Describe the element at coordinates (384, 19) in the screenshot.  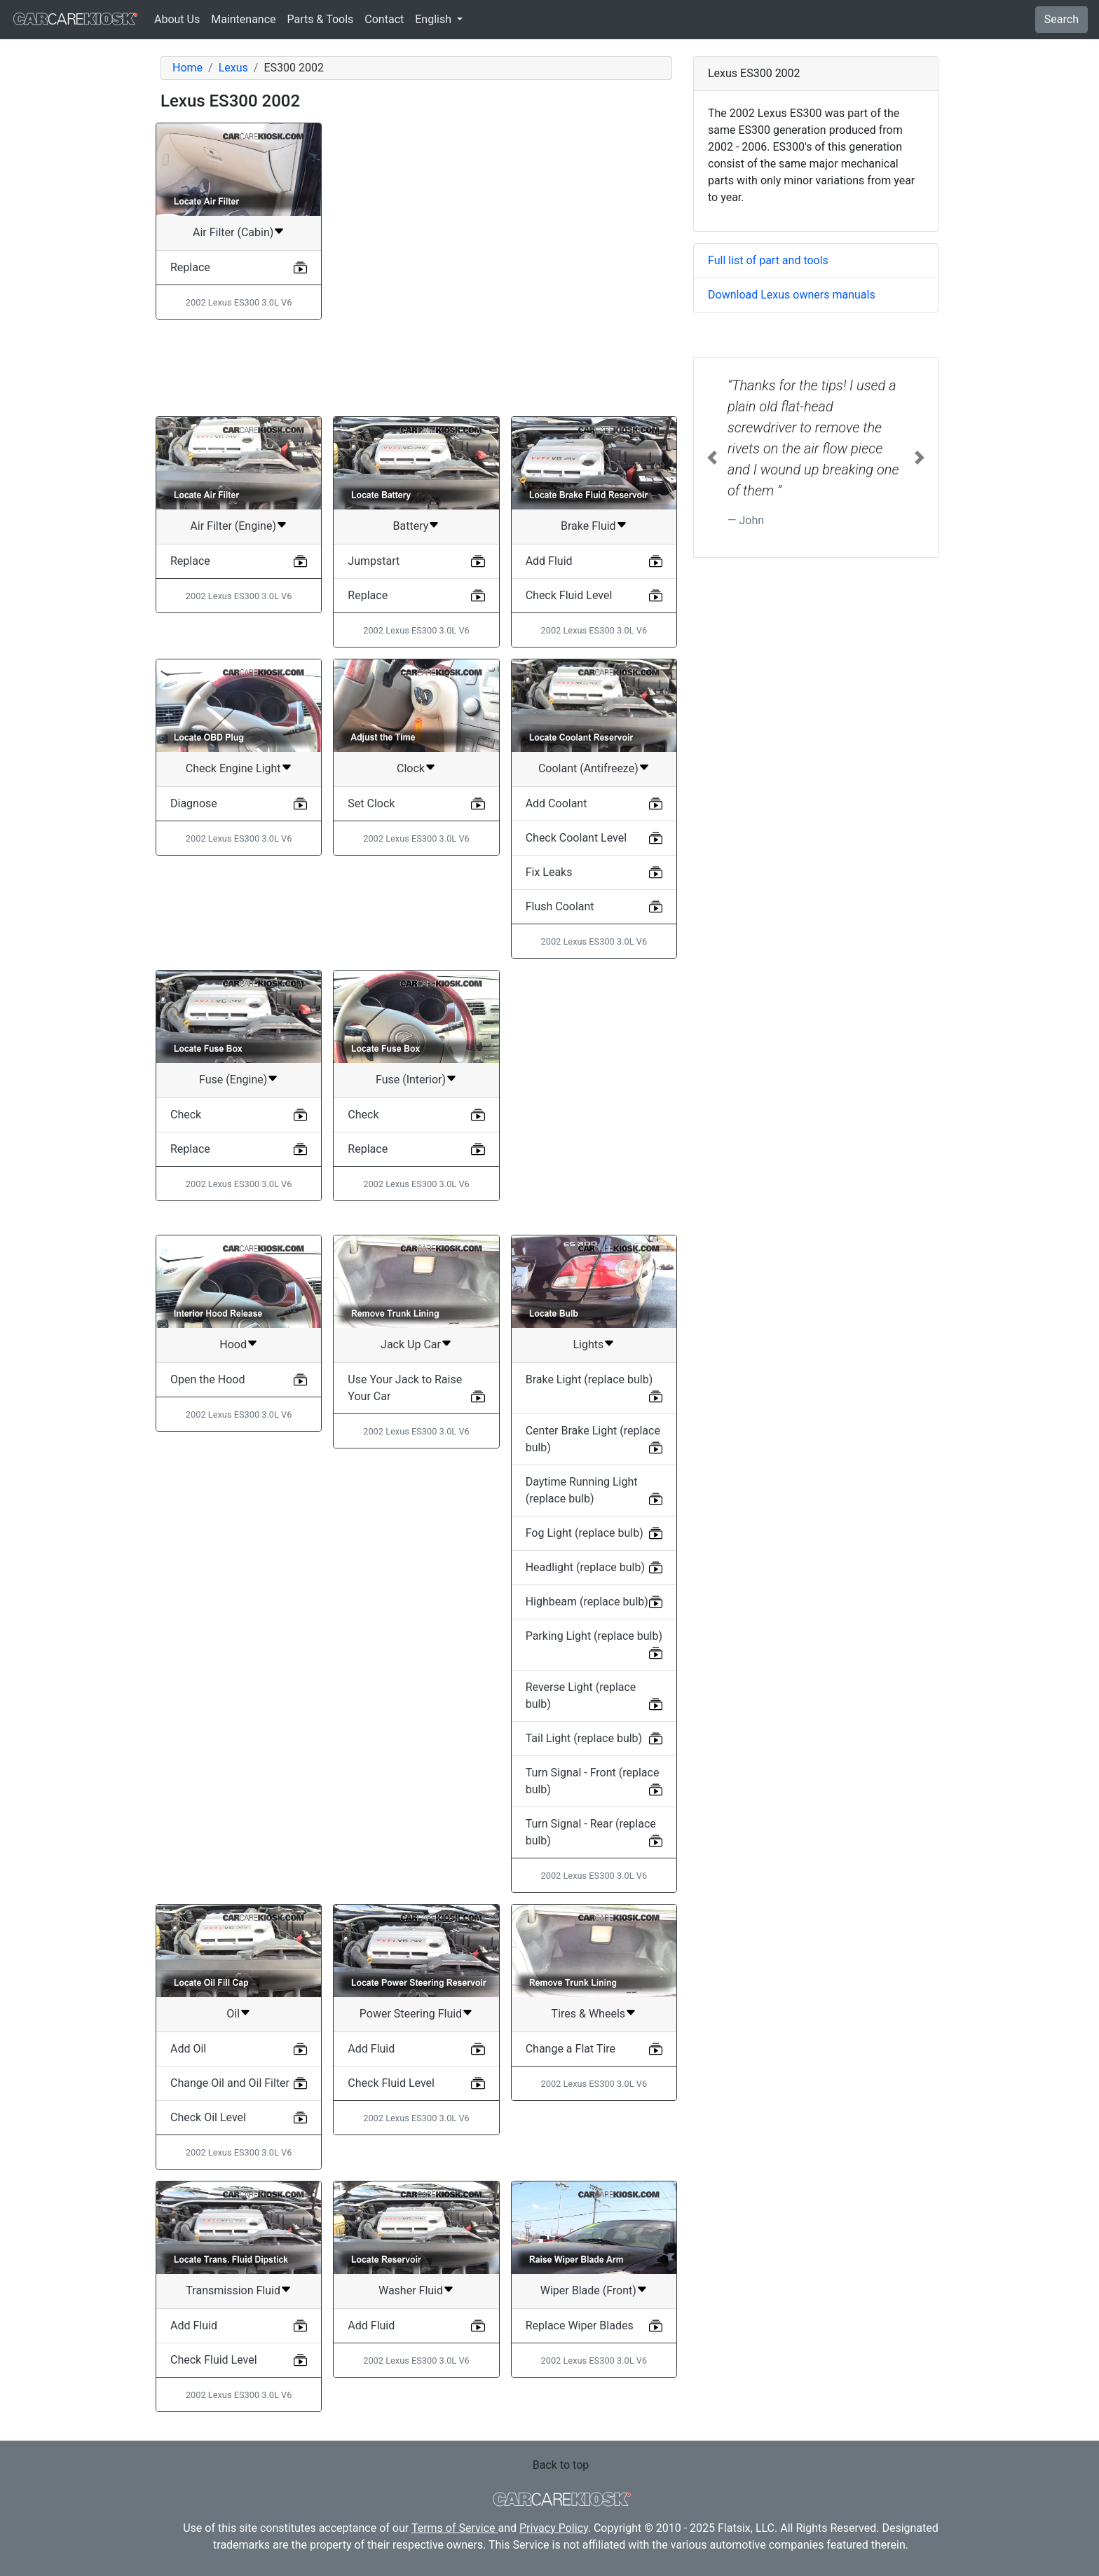
I see `Contact` at that location.